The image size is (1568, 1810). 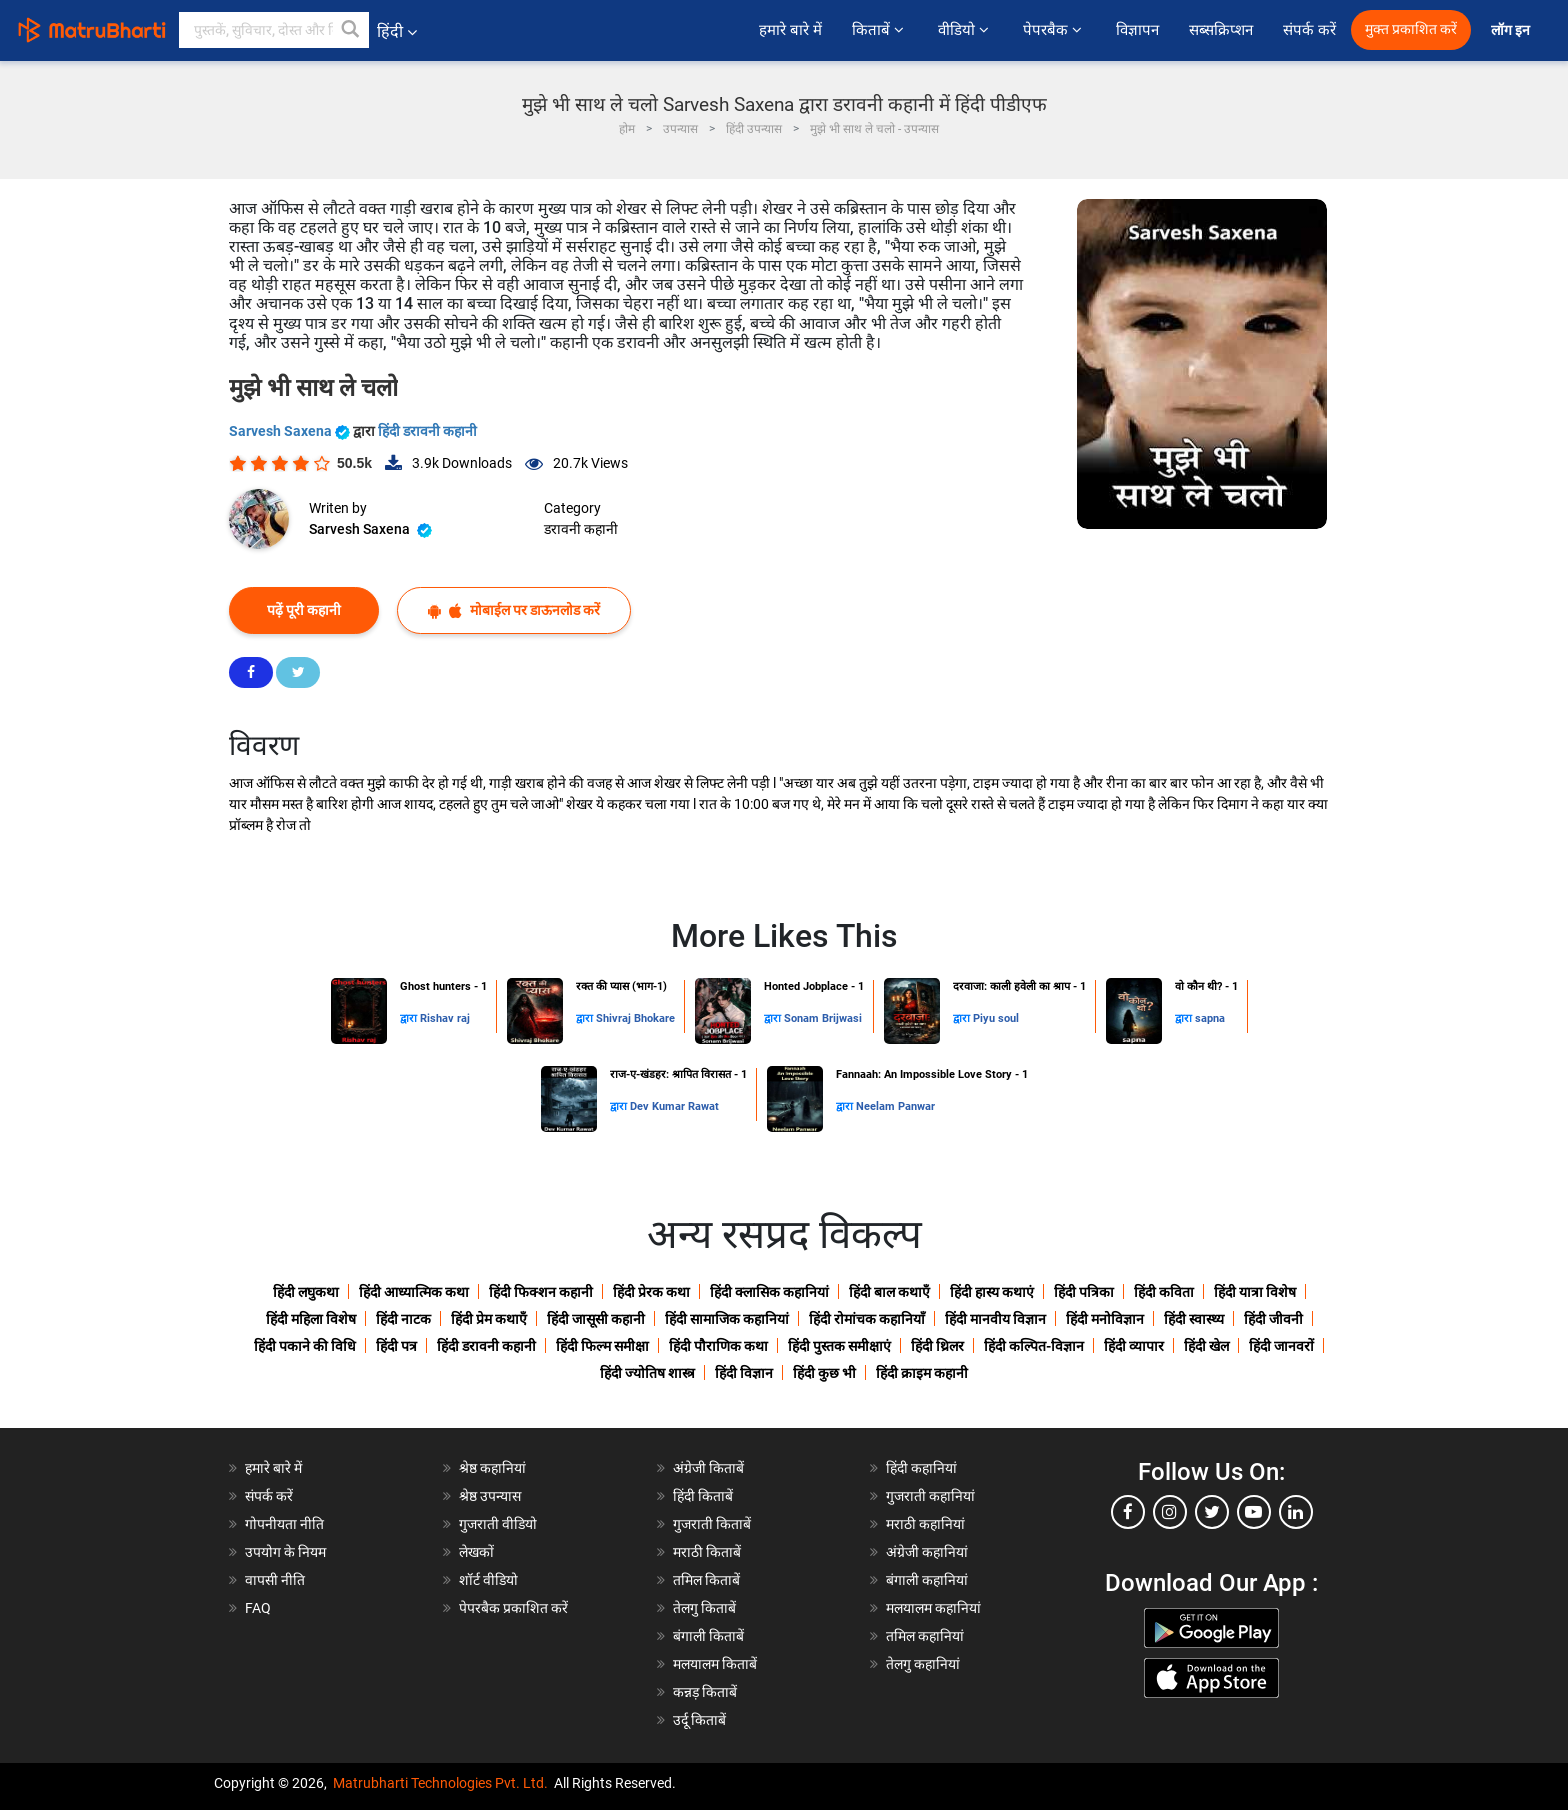 I want to click on हिंदी मानवीय विज्ञान, so click(x=995, y=1319).